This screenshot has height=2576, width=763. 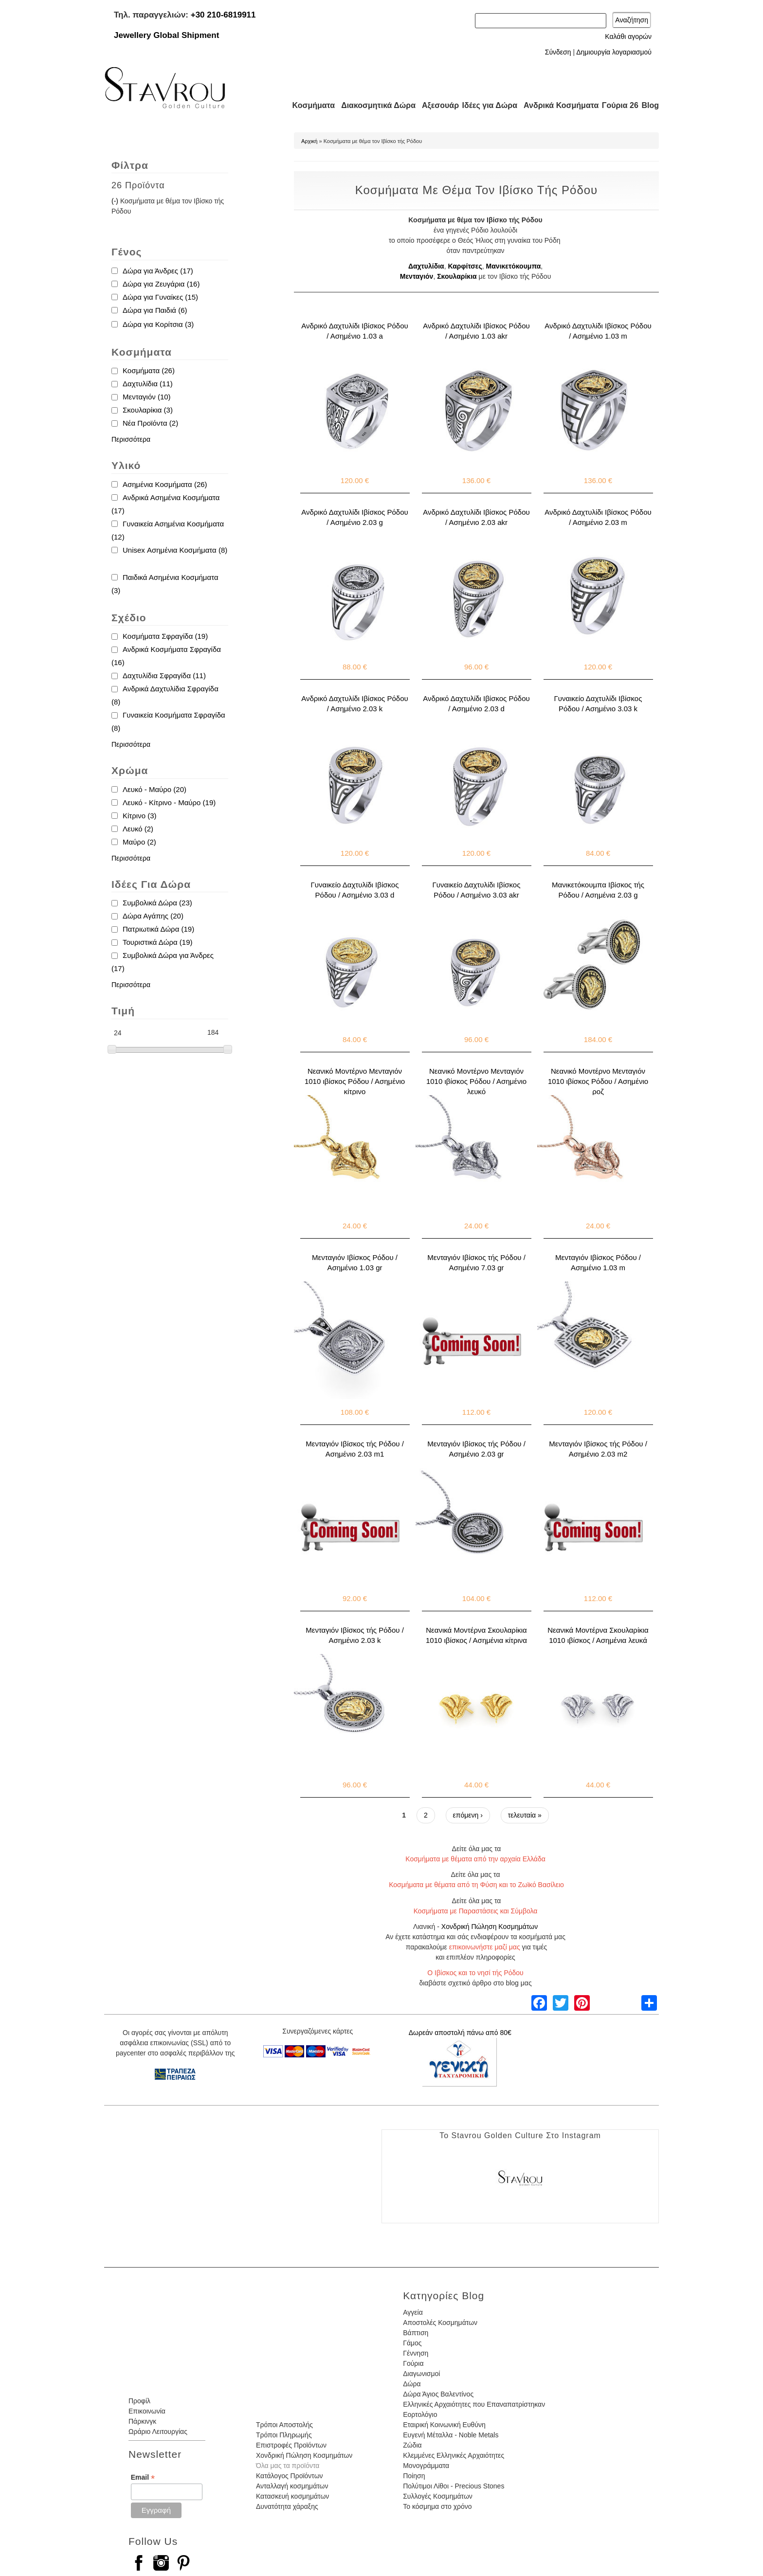 What do you see at coordinates (158, 942) in the screenshot?
I see `Τουριστικά Δώρα (19)` at bounding box center [158, 942].